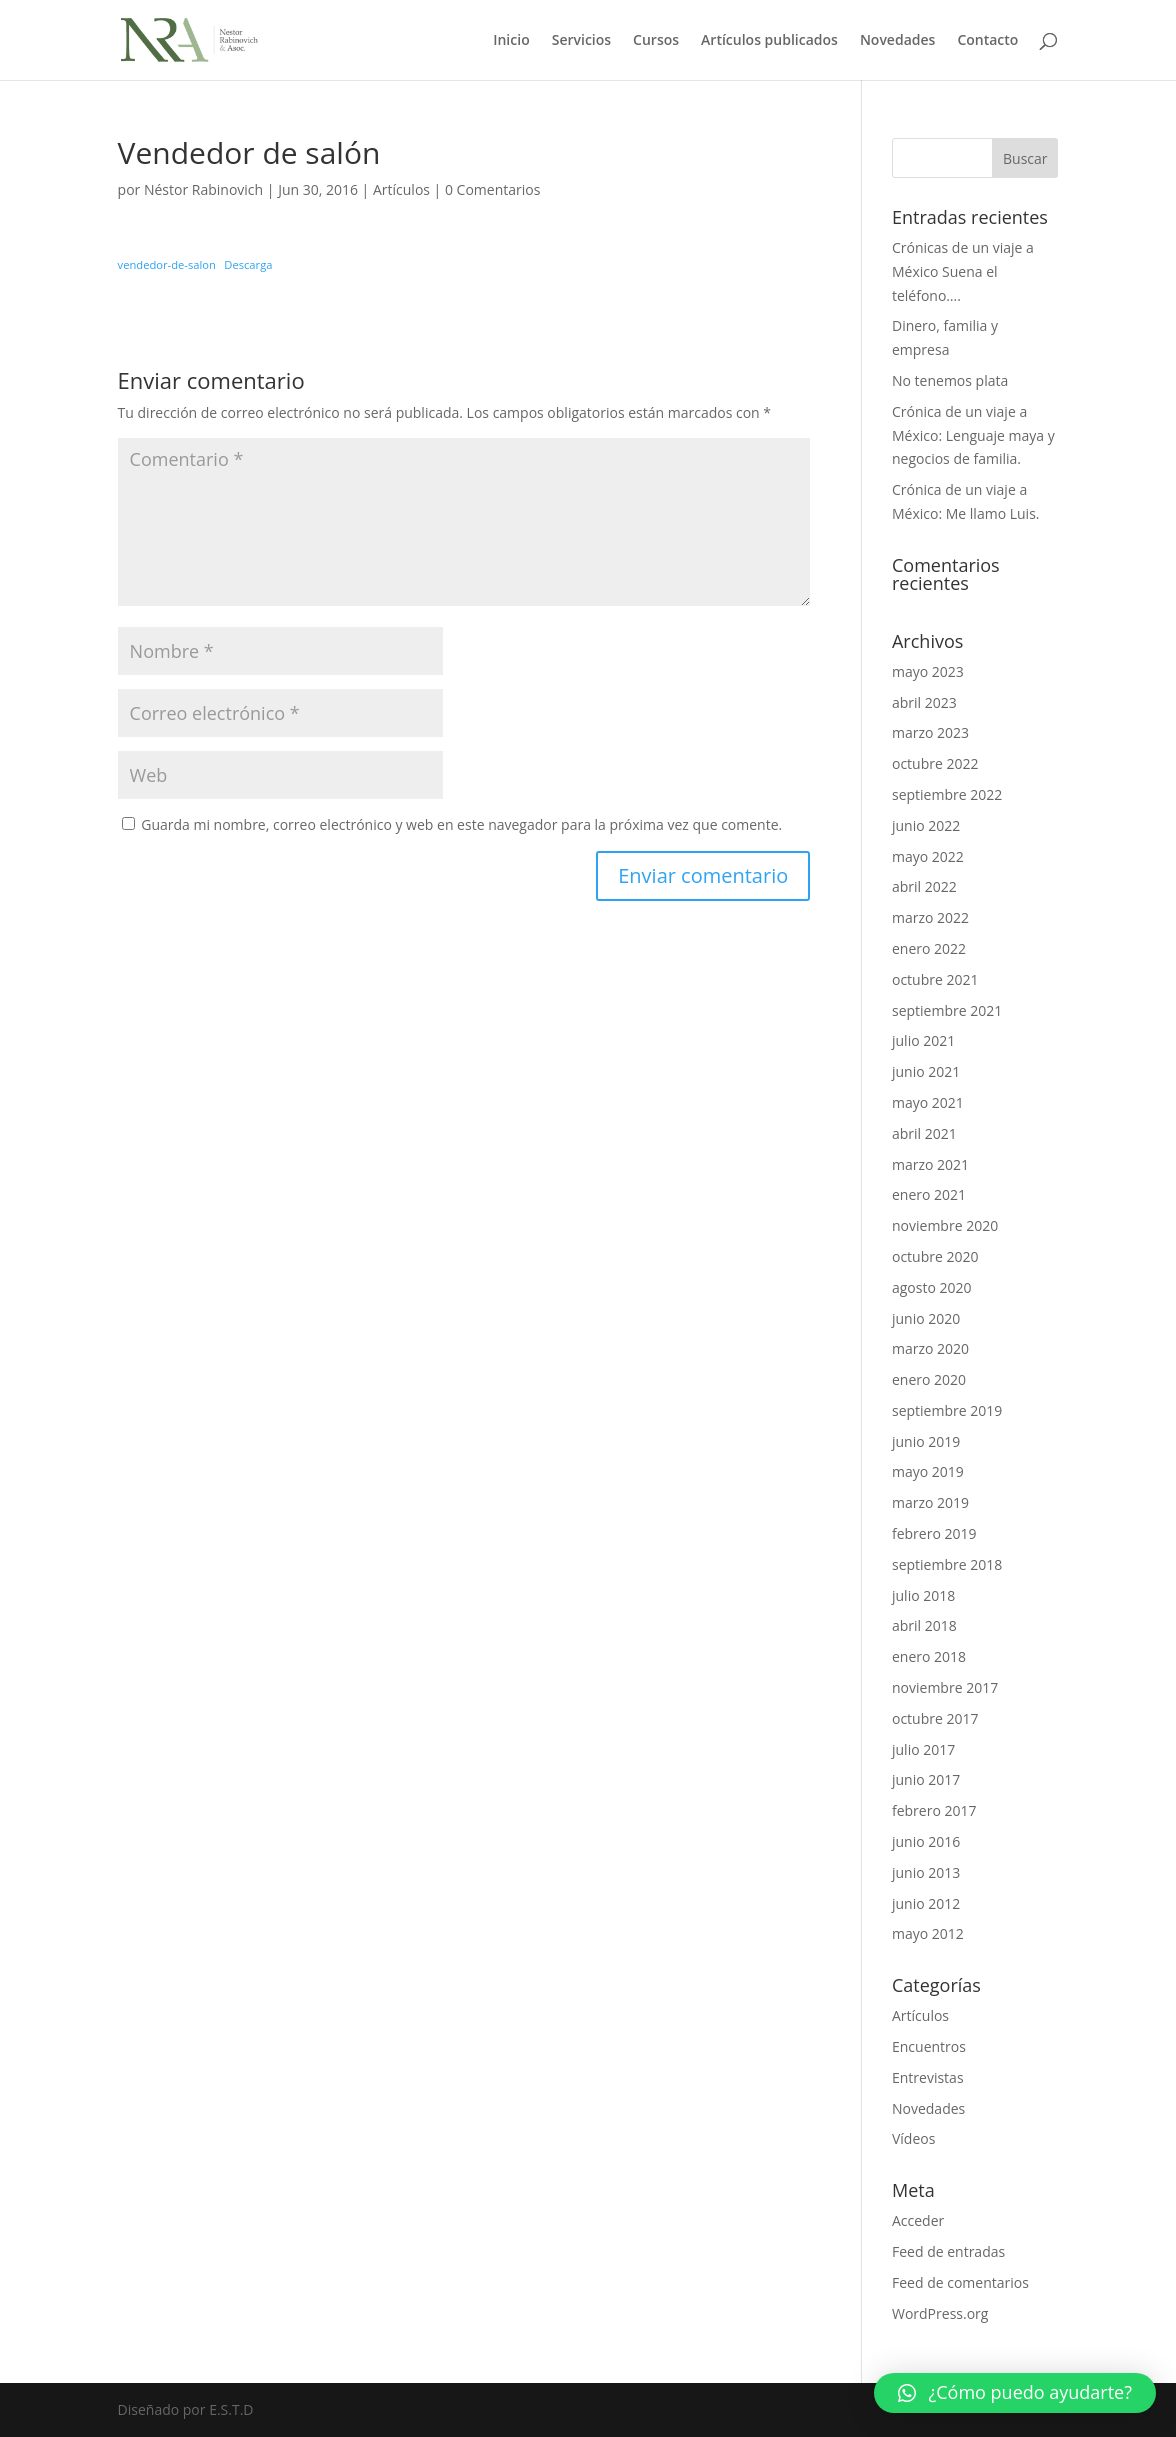 This screenshot has width=1176, height=2437. Describe the element at coordinates (932, 1287) in the screenshot. I see `agosto 2020` at that location.